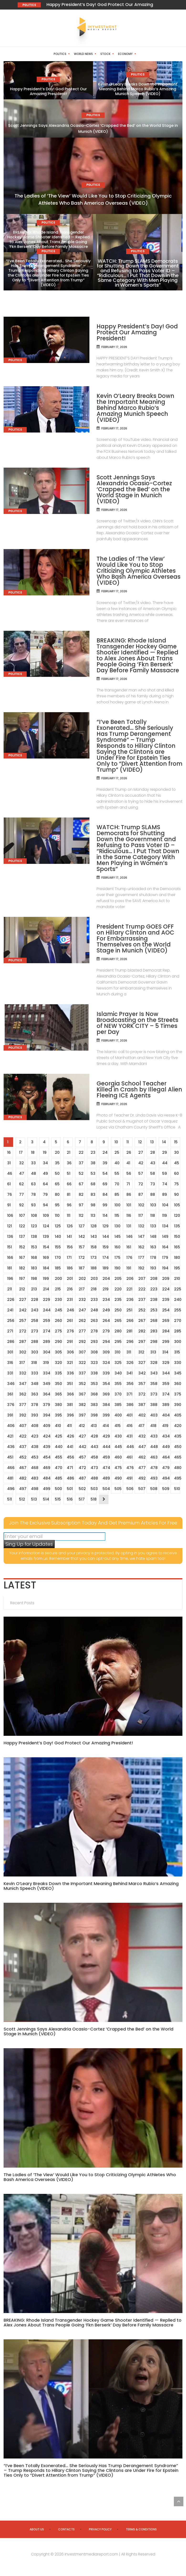 The width and height of the screenshot is (186, 2576). What do you see at coordinates (57, 1205) in the screenshot?
I see `95` at bounding box center [57, 1205].